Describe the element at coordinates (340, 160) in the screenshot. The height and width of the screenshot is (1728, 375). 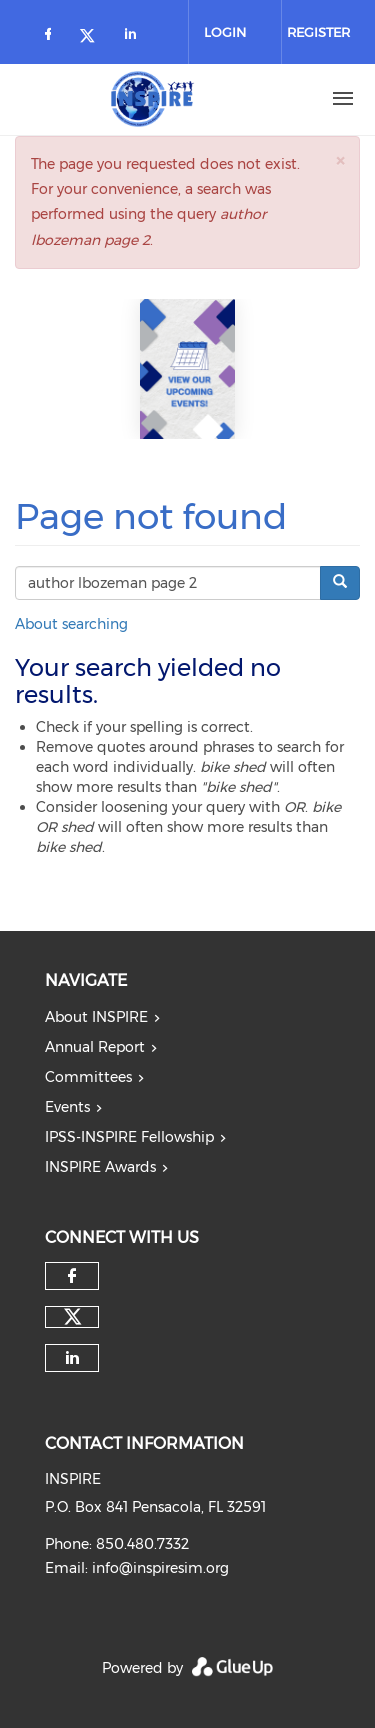
I see `[button]` at that location.